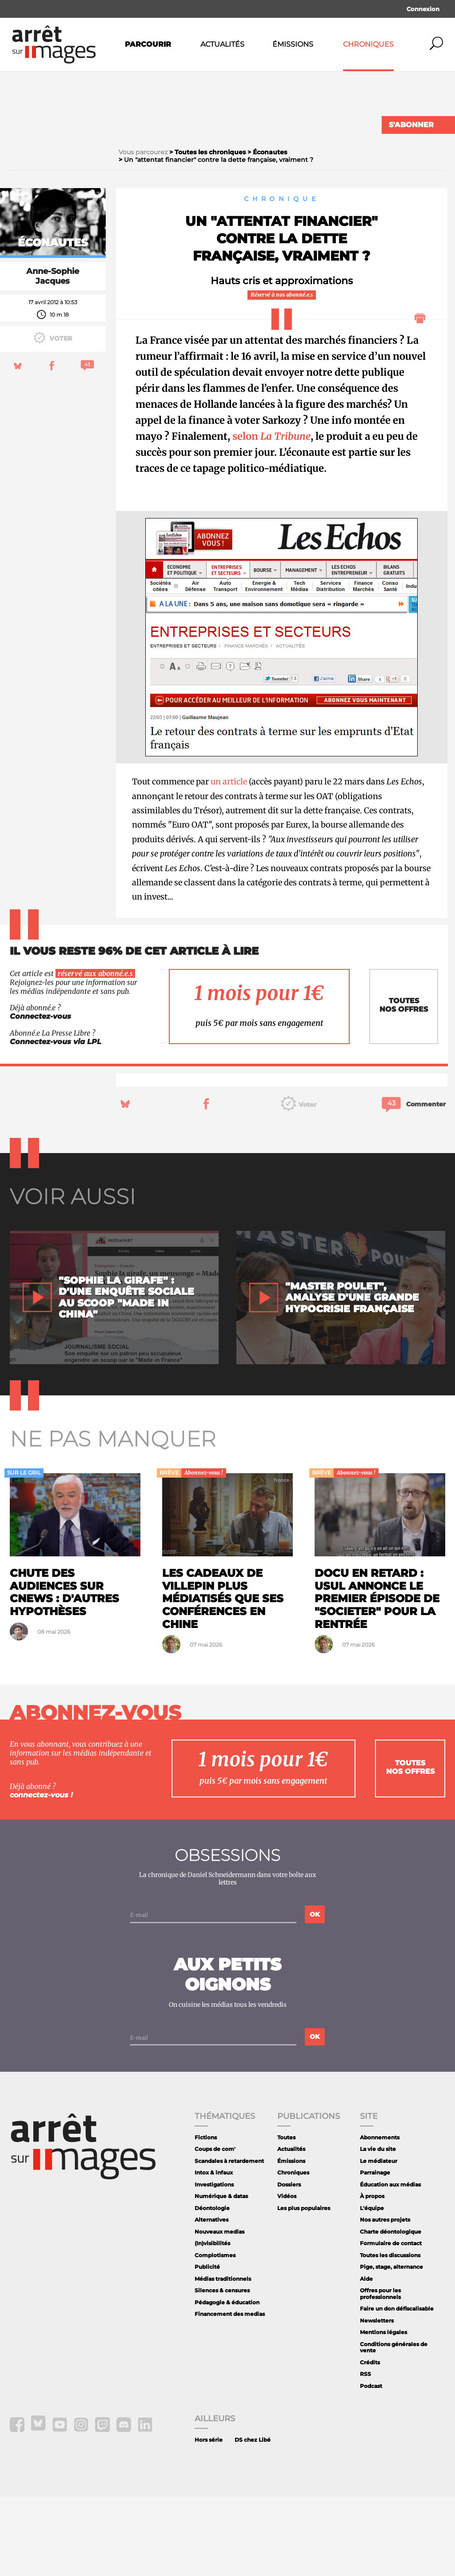 Image resolution: width=455 pixels, height=2576 pixels. I want to click on Newsletters, so click(377, 2399).